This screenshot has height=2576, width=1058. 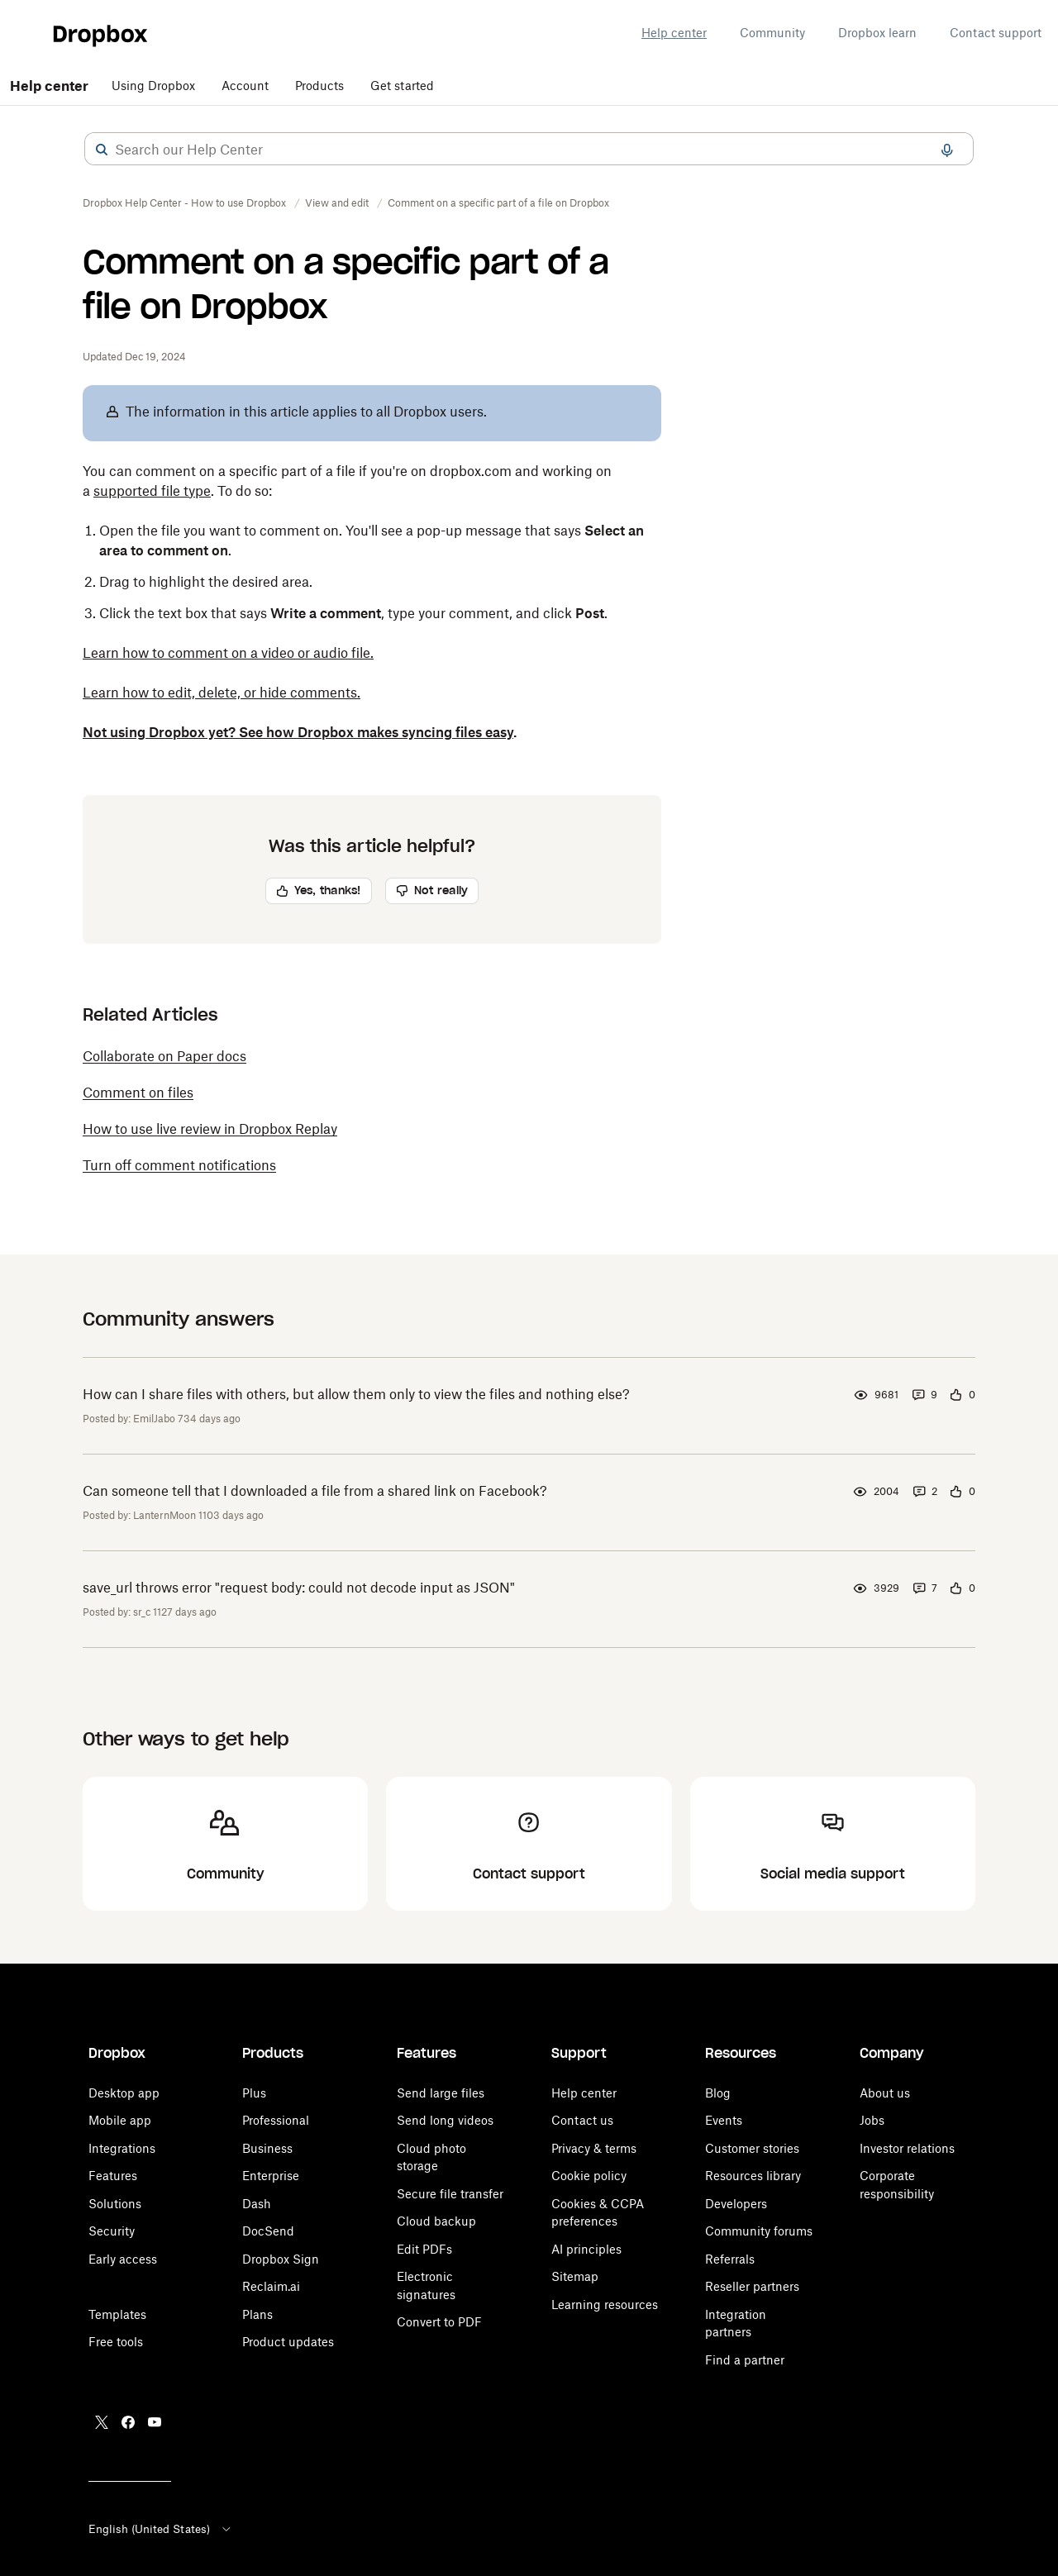 I want to click on Integrations, so click(x=121, y=2148).